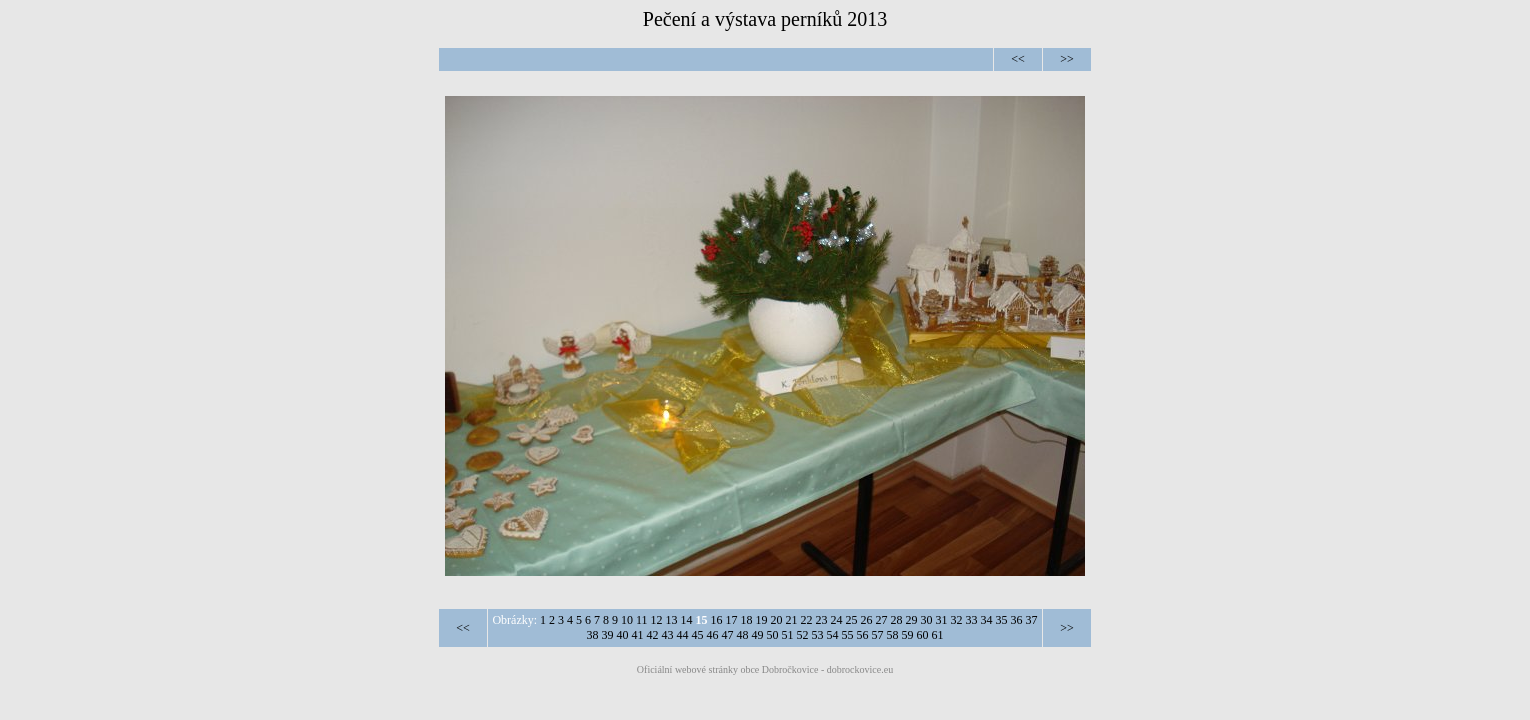 The width and height of the screenshot is (1530, 720). Describe the element at coordinates (852, 620) in the screenshot. I see `25` at that location.